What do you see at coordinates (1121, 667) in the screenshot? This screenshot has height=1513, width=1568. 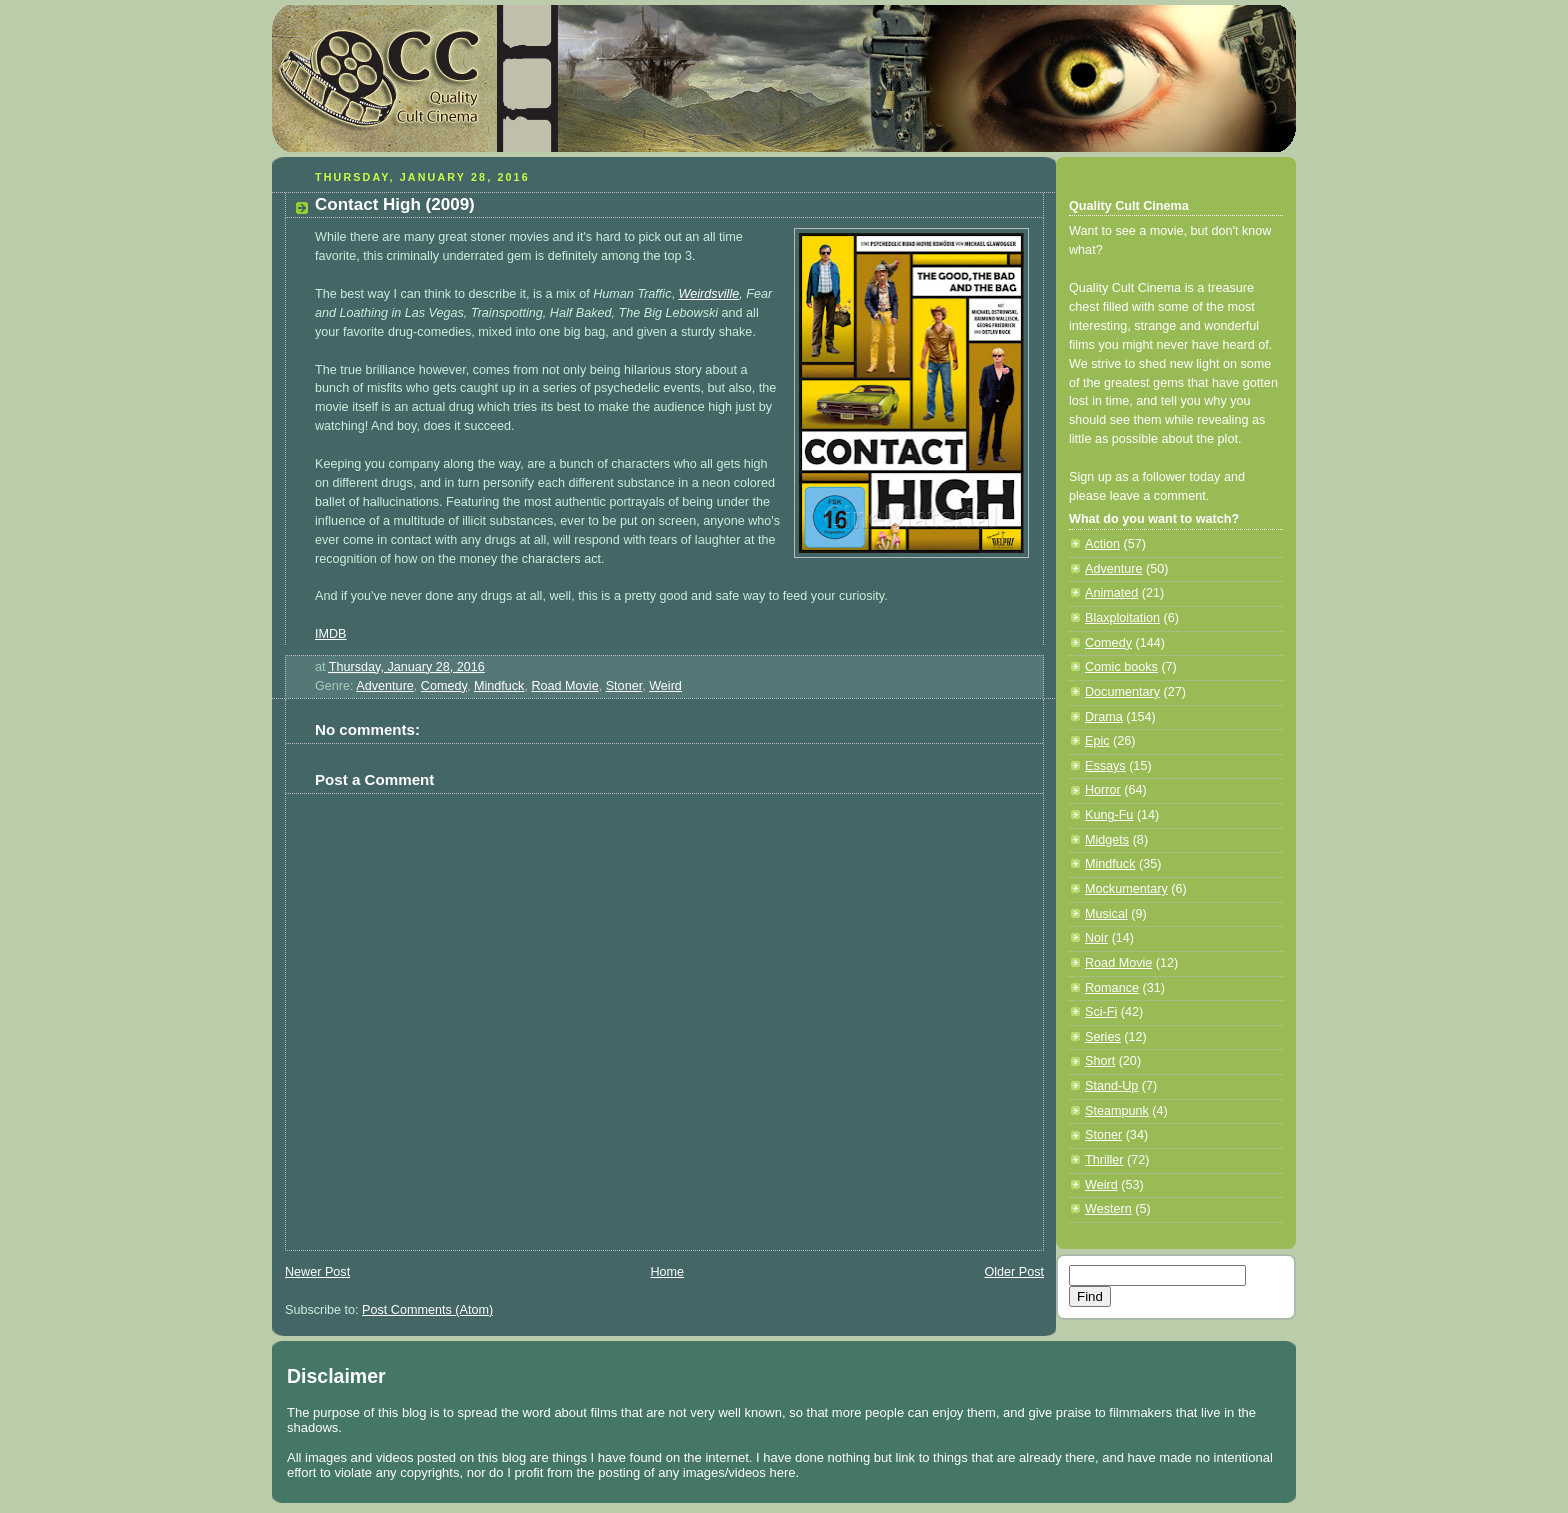 I see `Comic books` at bounding box center [1121, 667].